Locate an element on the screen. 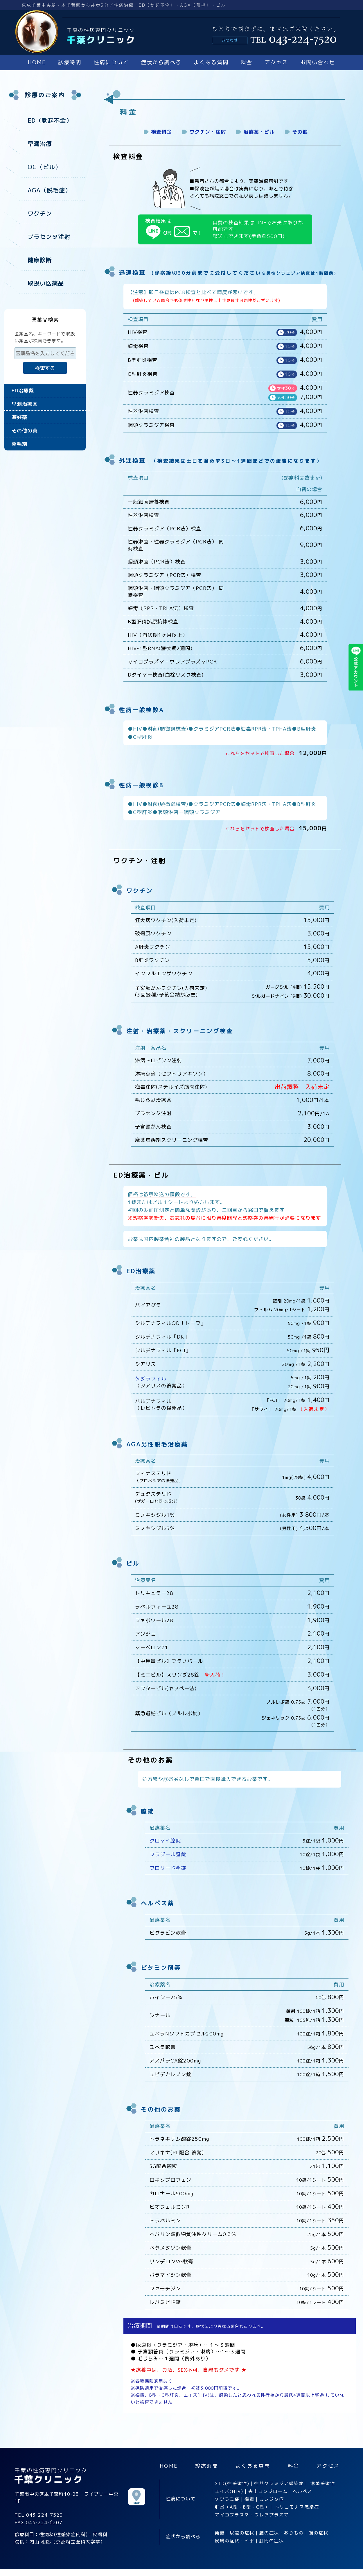 The height and width of the screenshot is (2576, 363). 診療時間 is located at coordinates (69, 62).